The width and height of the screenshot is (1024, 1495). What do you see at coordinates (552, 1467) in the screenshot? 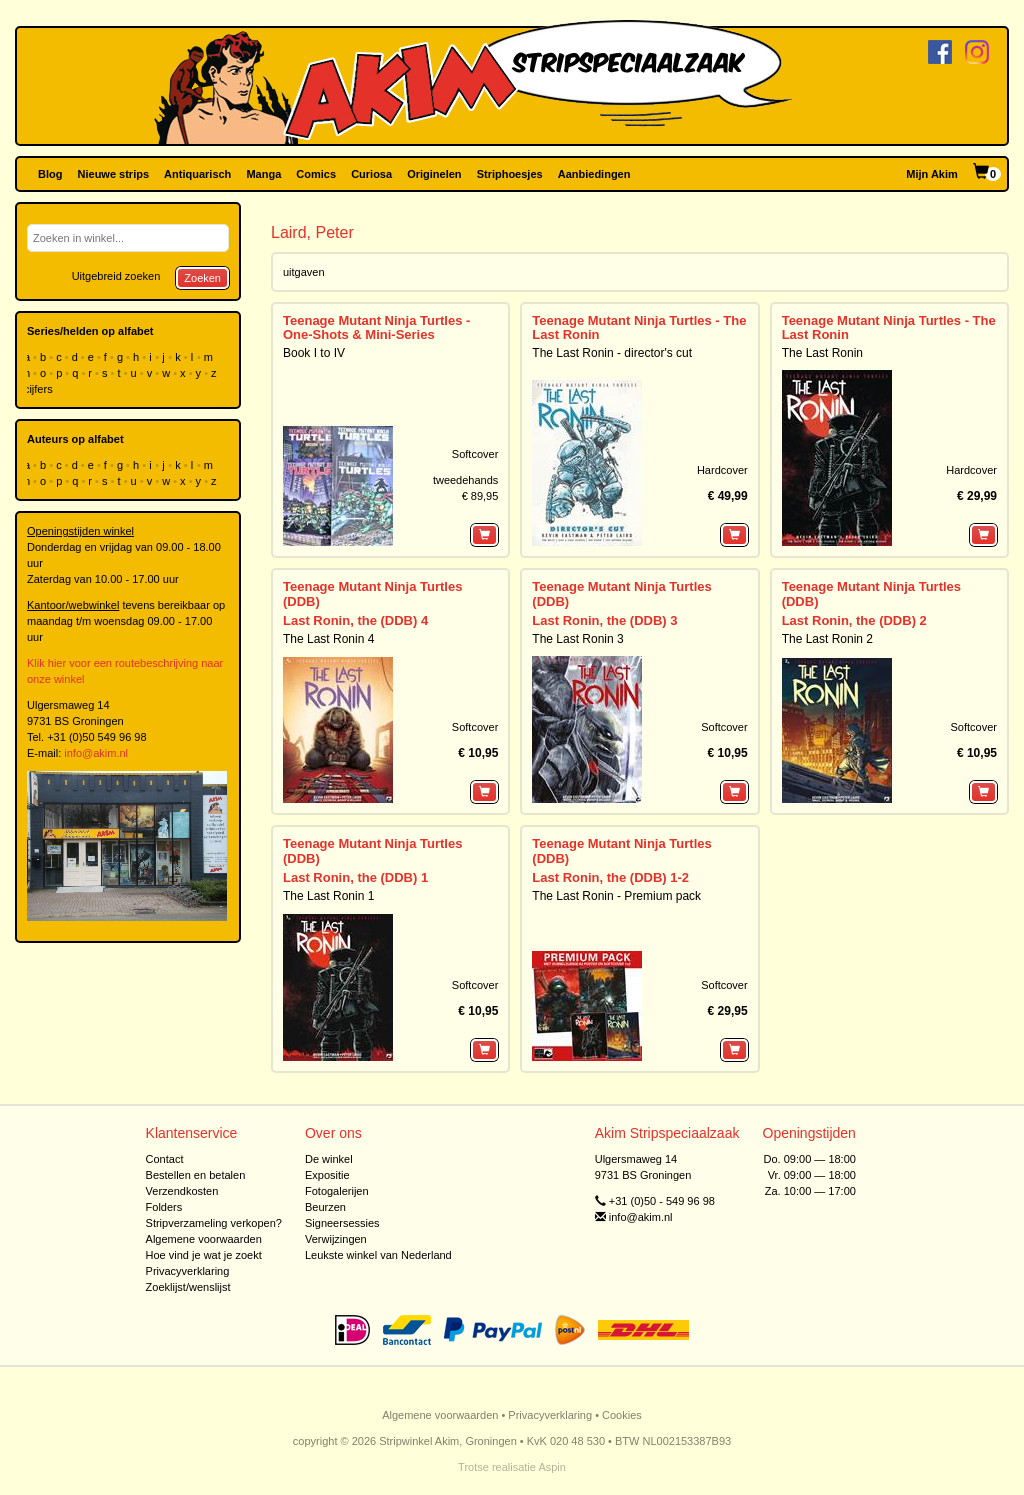
I see `Aspin` at bounding box center [552, 1467].